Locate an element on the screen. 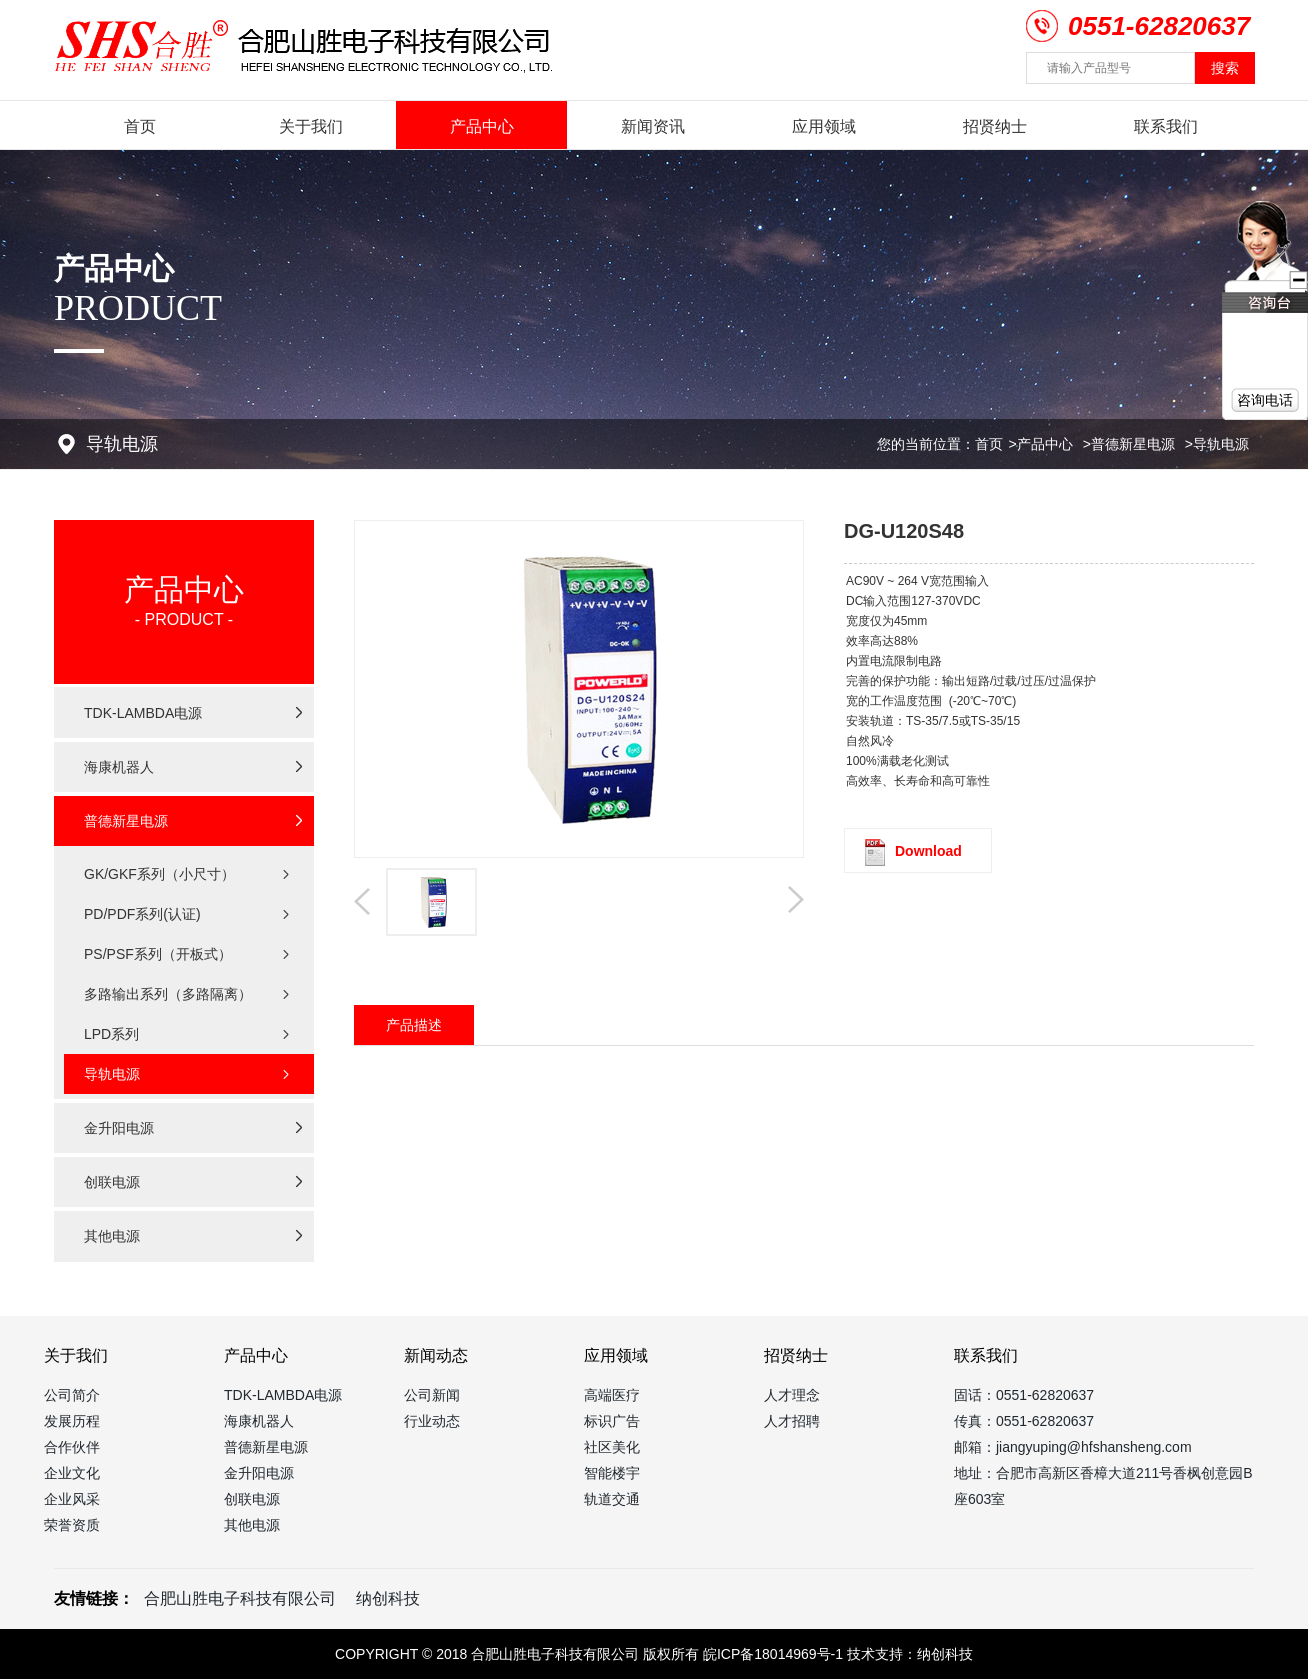 This screenshot has height=1679, width=1308. 联系我们 is located at coordinates (1166, 126).